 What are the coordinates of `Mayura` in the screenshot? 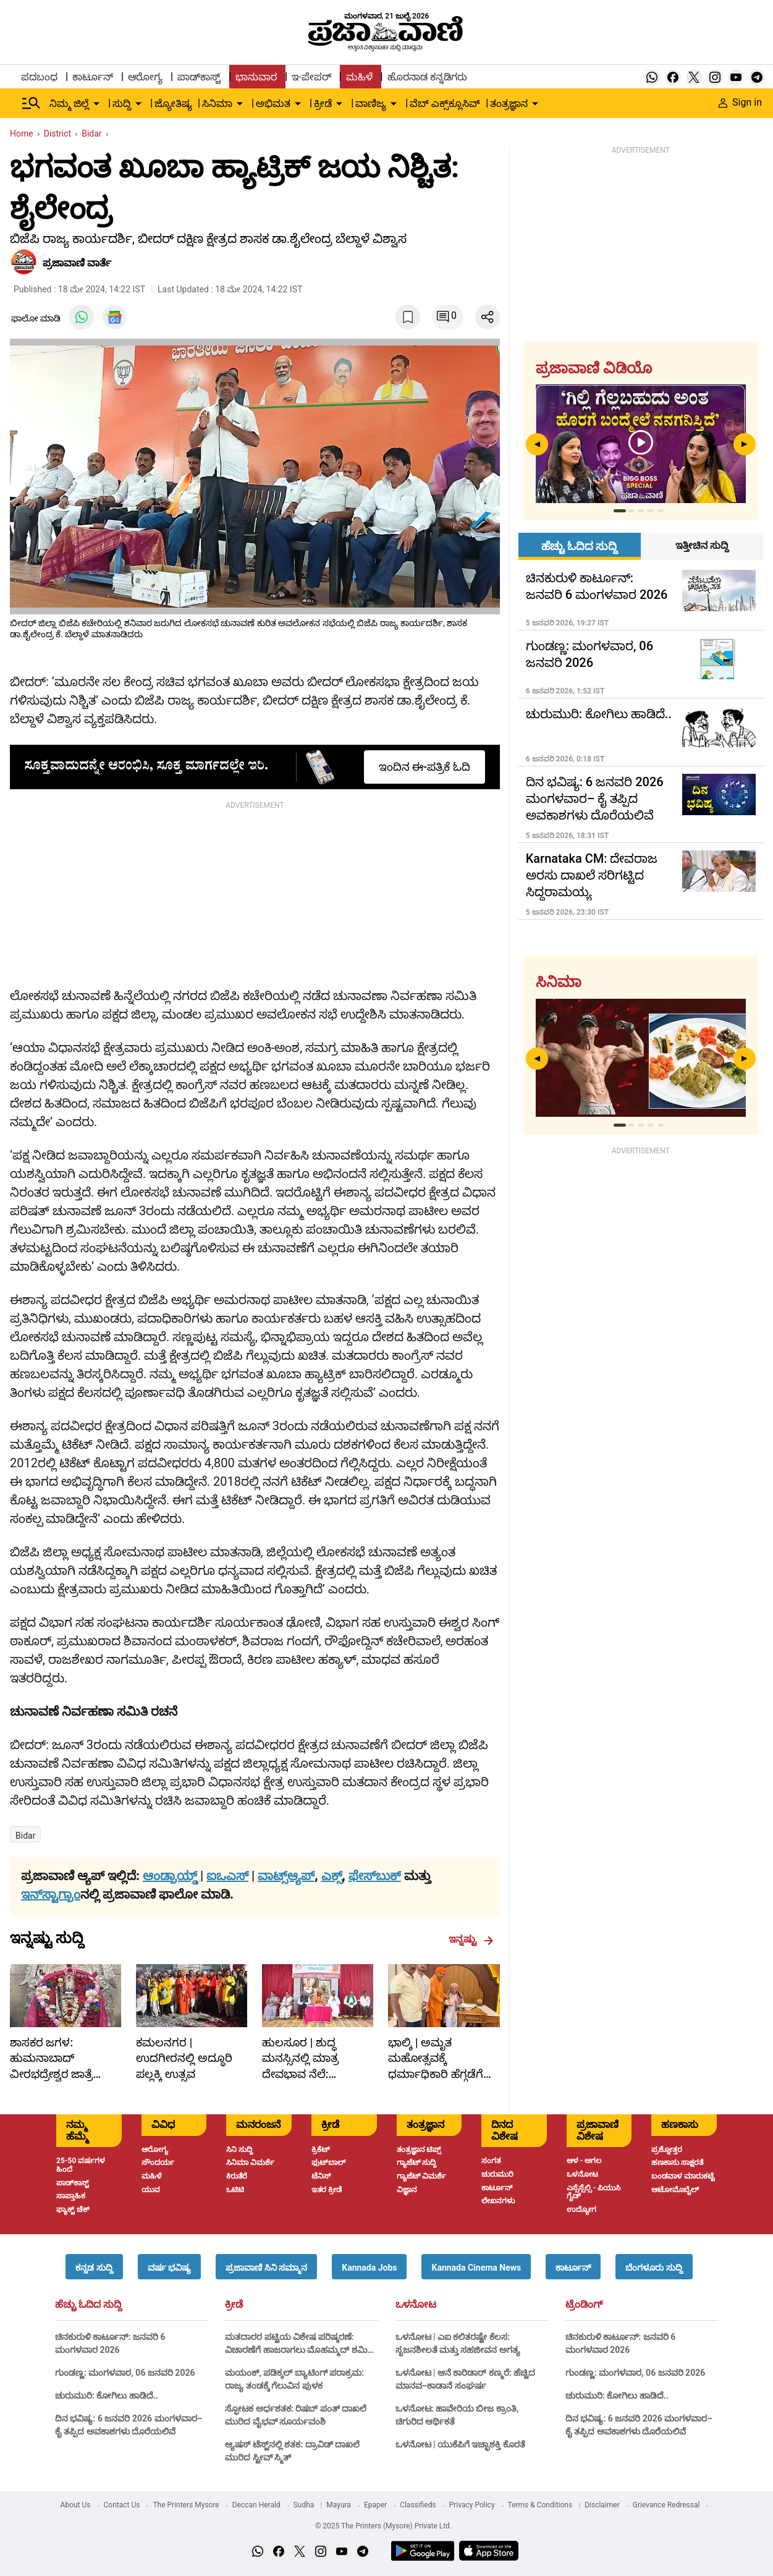 It's located at (338, 2505).